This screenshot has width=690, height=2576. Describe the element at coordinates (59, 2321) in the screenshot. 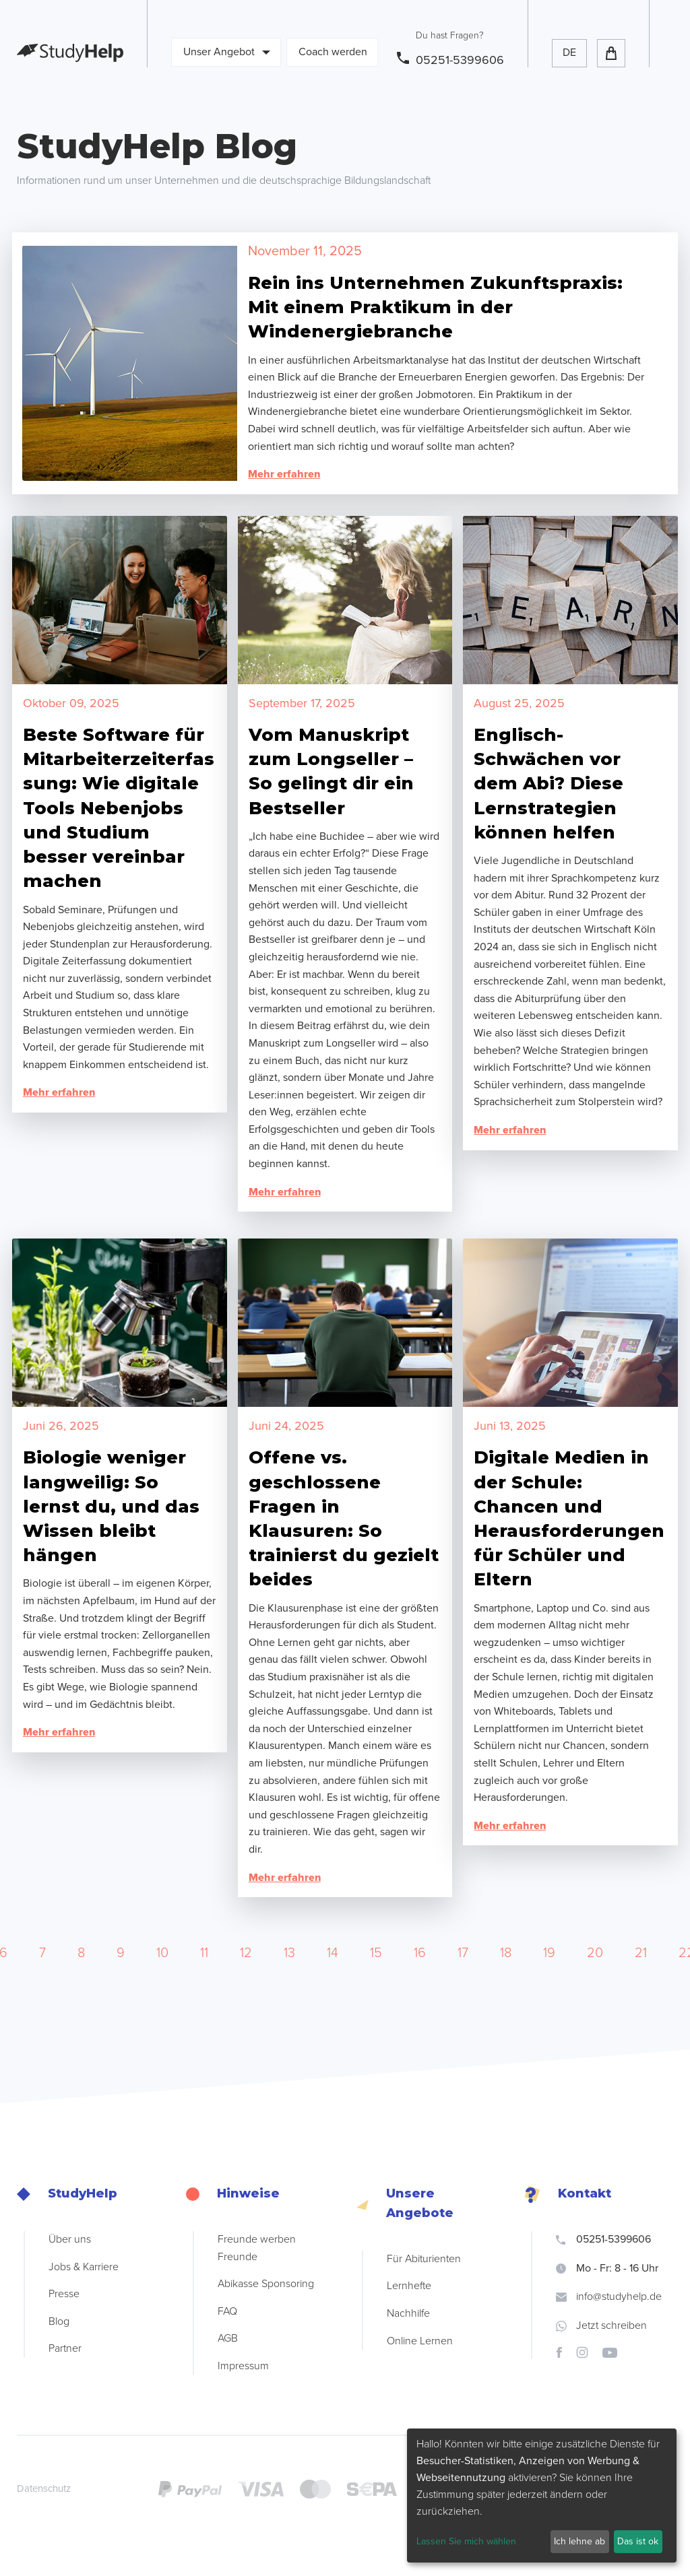

I see `Blog` at that location.